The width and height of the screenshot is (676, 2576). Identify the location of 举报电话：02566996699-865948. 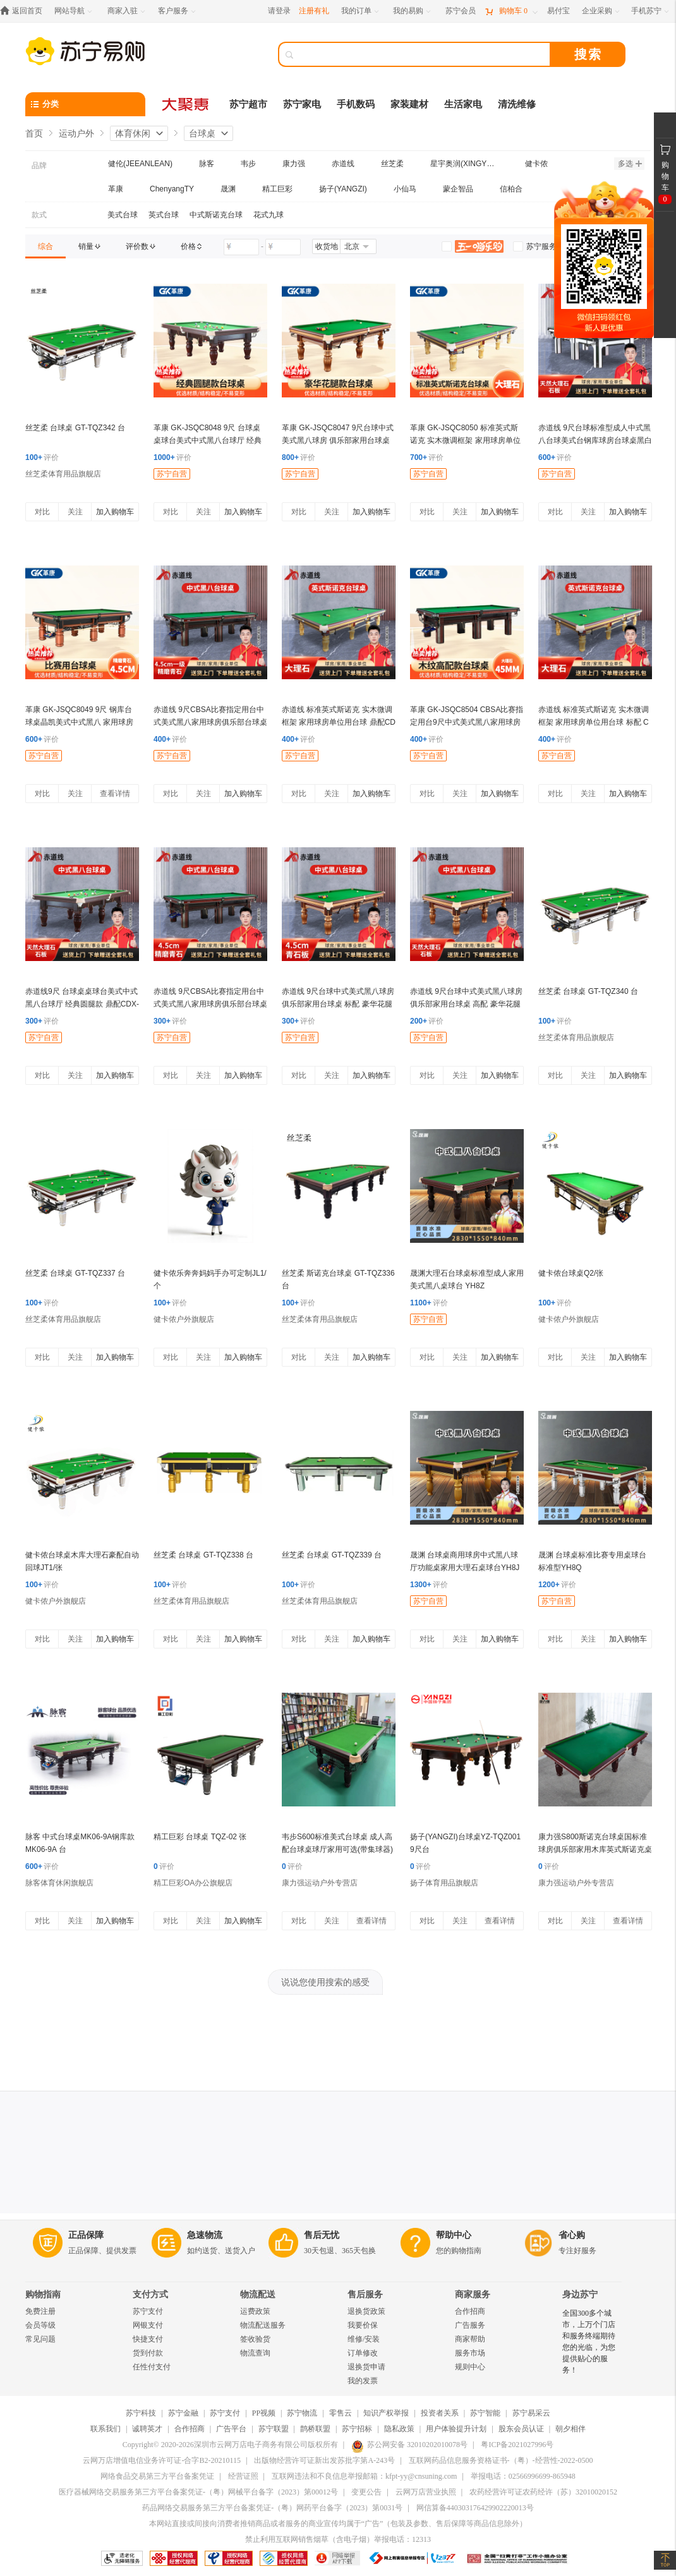
(523, 2476).